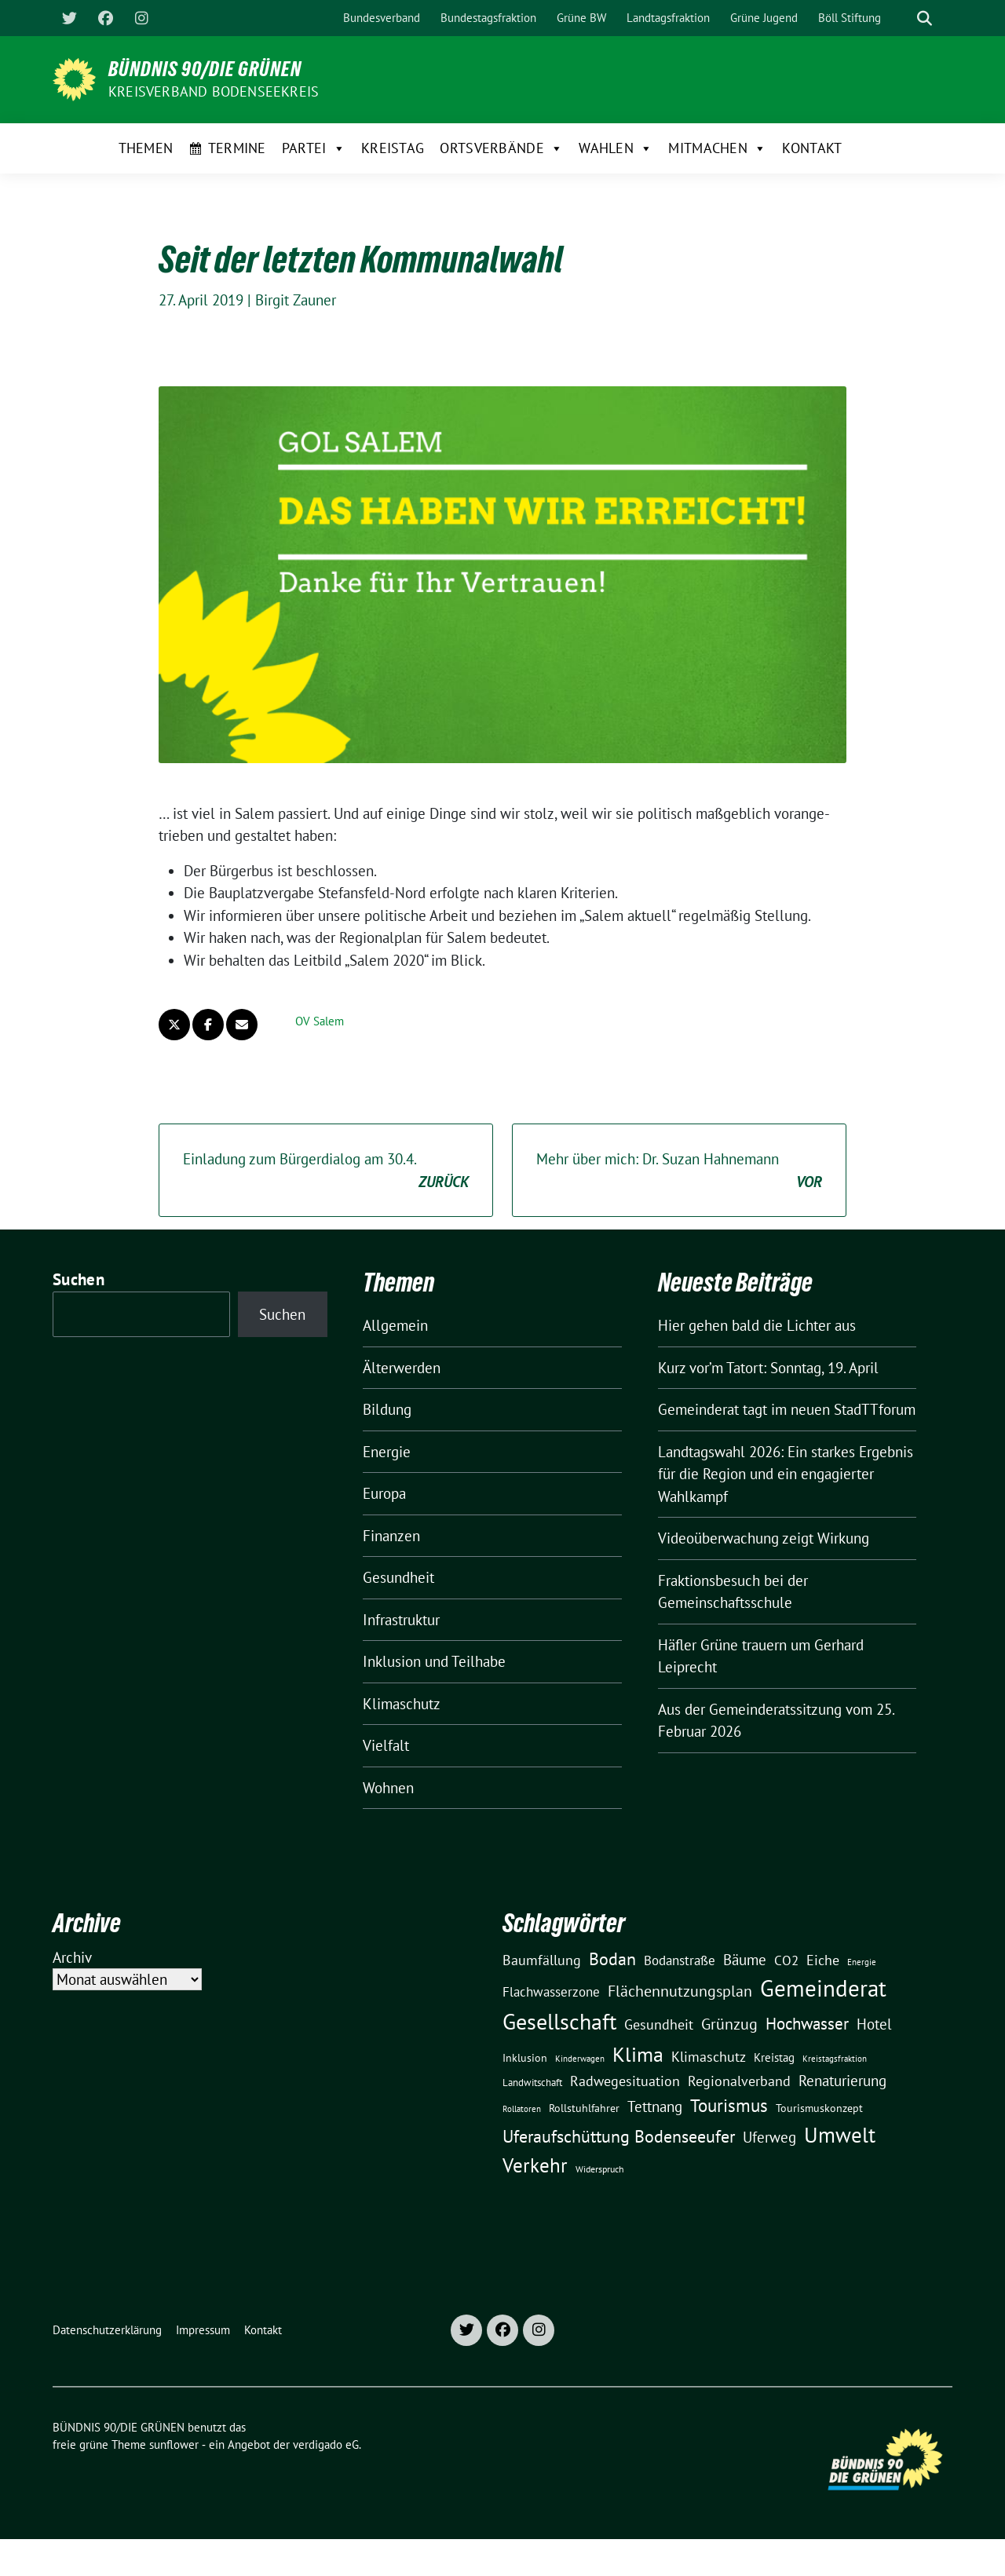 This screenshot has width=1005, height=2576. Describe the element at coordinates (295, 299) in the screenshot. I see `Birgit Zauner` at that location.